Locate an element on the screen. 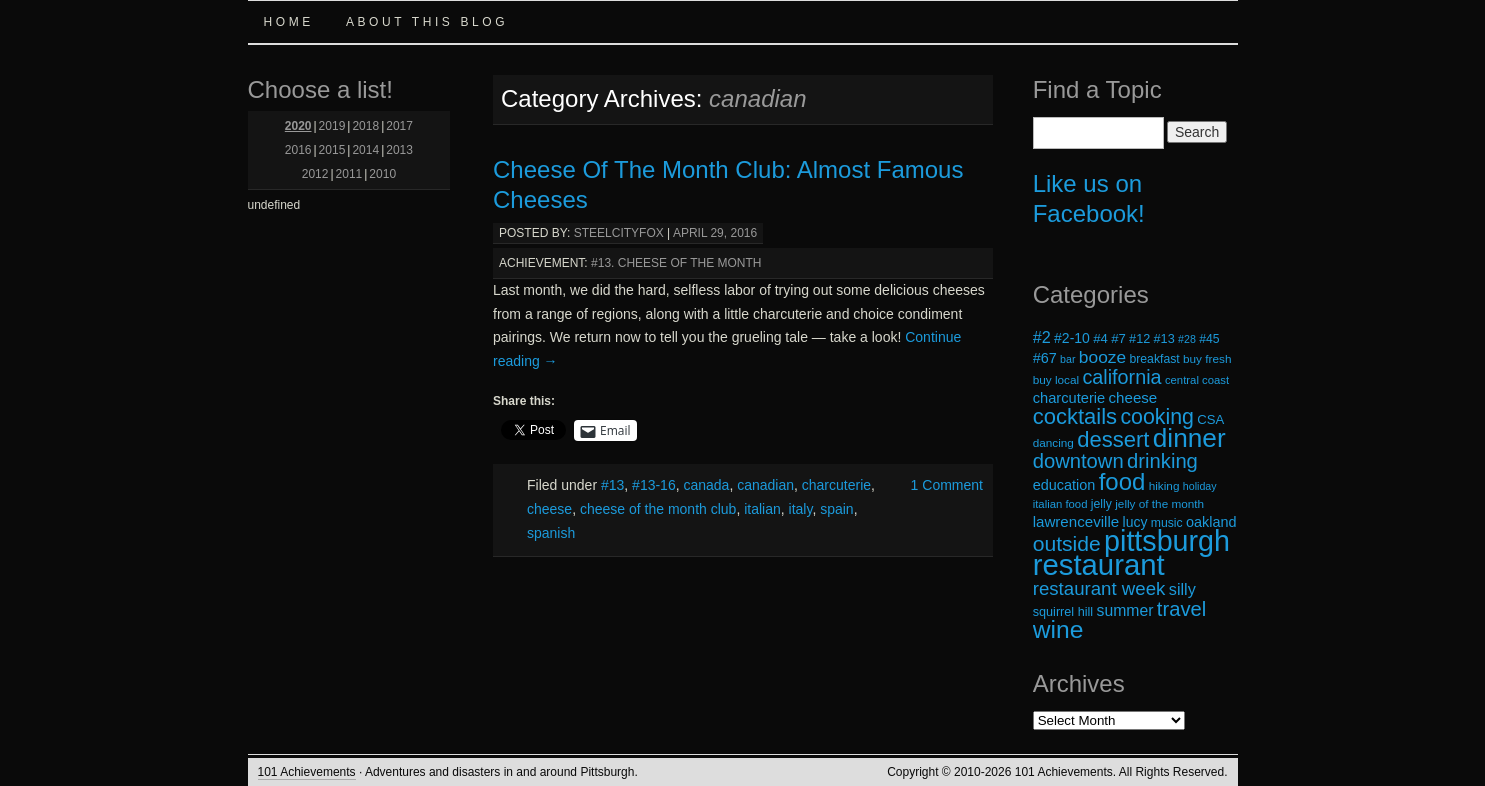  charcuterie [charcuterie (25 items)] is located at coordinates (1069, 398).